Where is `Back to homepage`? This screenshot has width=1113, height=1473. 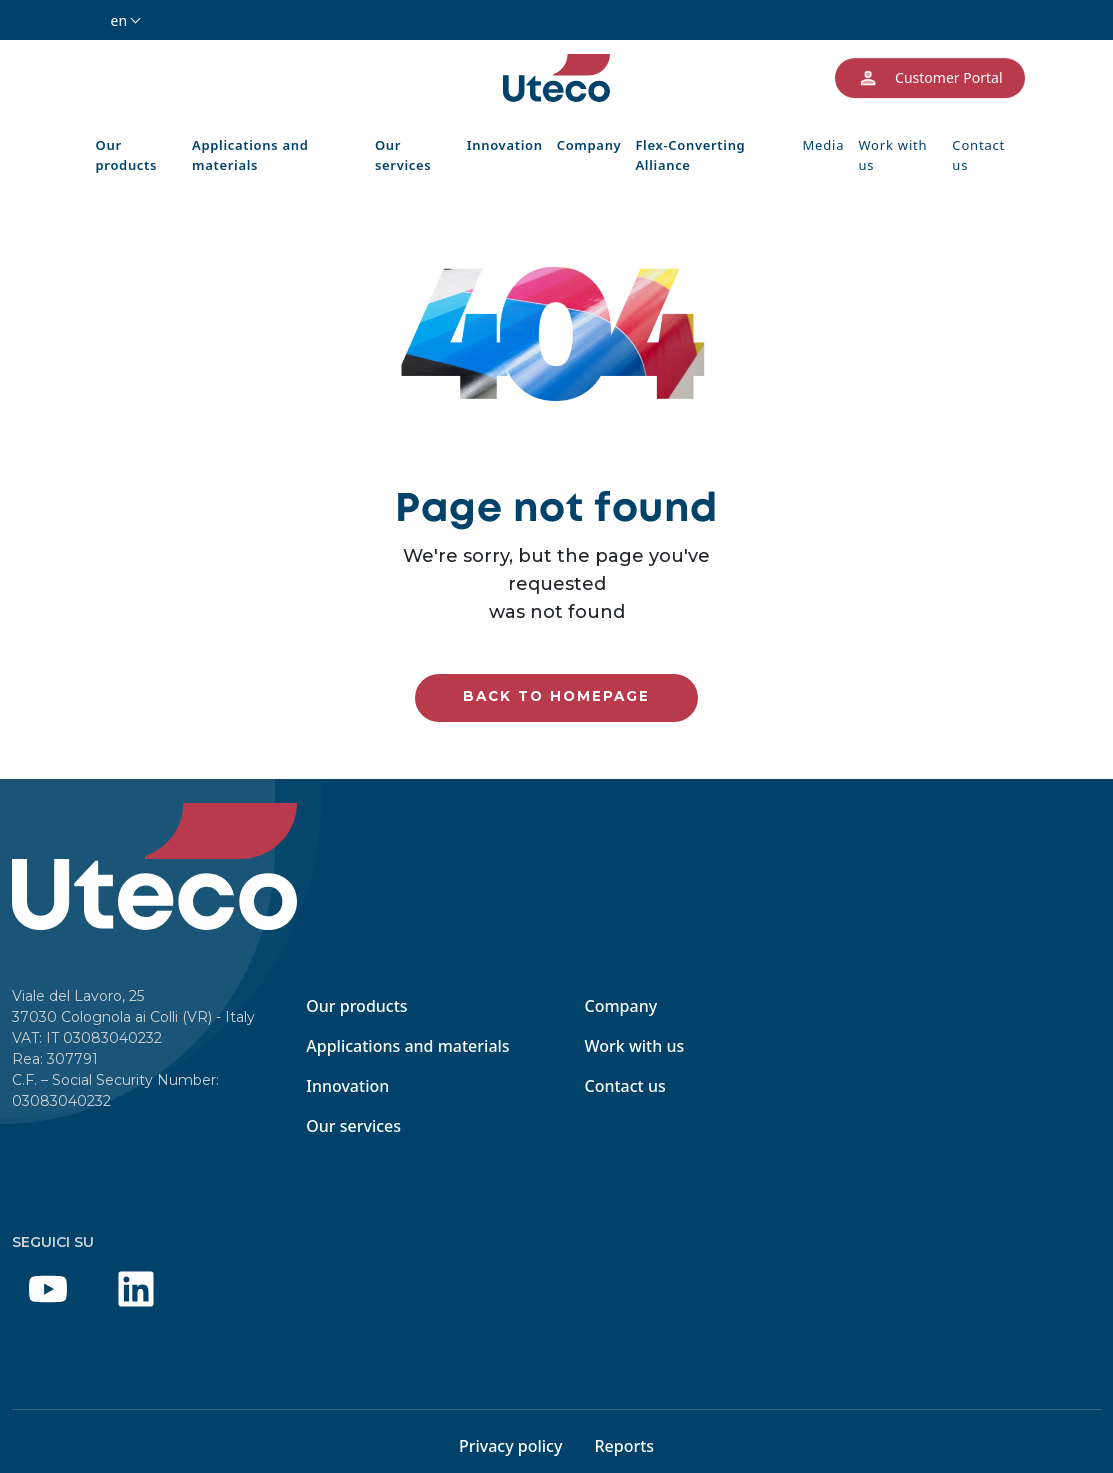
Back to homepage is located at coordinates (556, 696).